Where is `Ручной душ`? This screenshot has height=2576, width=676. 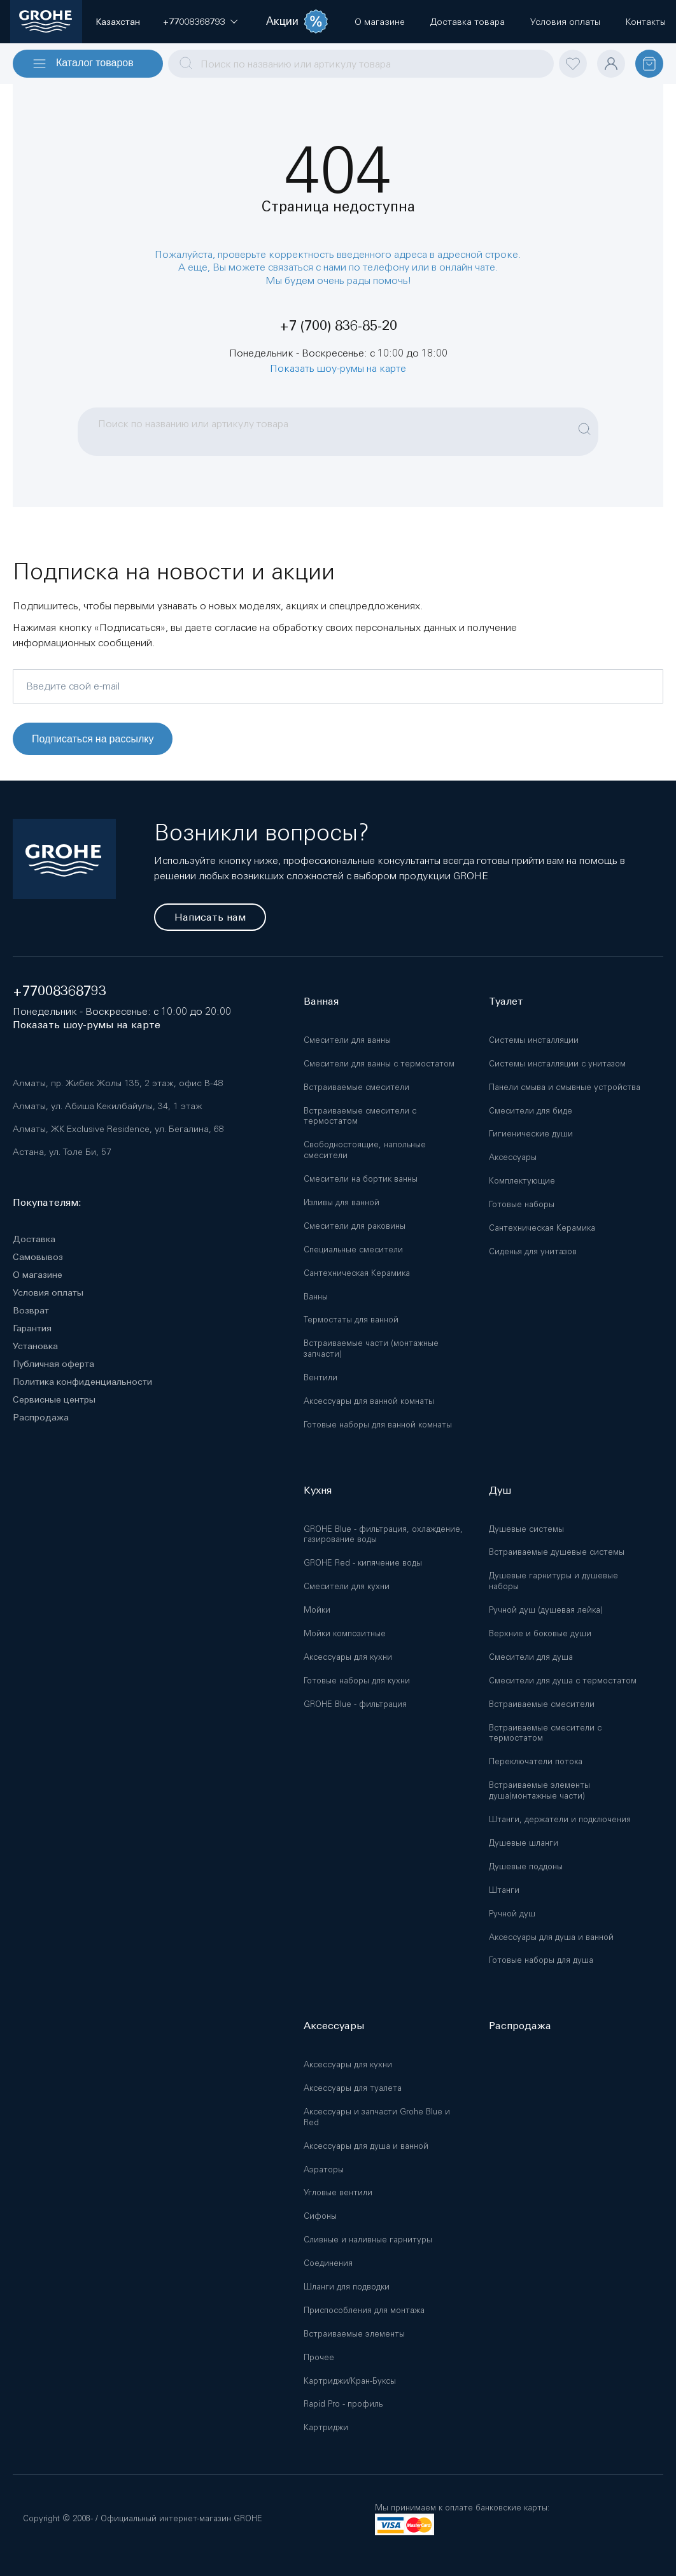 Ручной душ is located at coordinates (512, 1913).